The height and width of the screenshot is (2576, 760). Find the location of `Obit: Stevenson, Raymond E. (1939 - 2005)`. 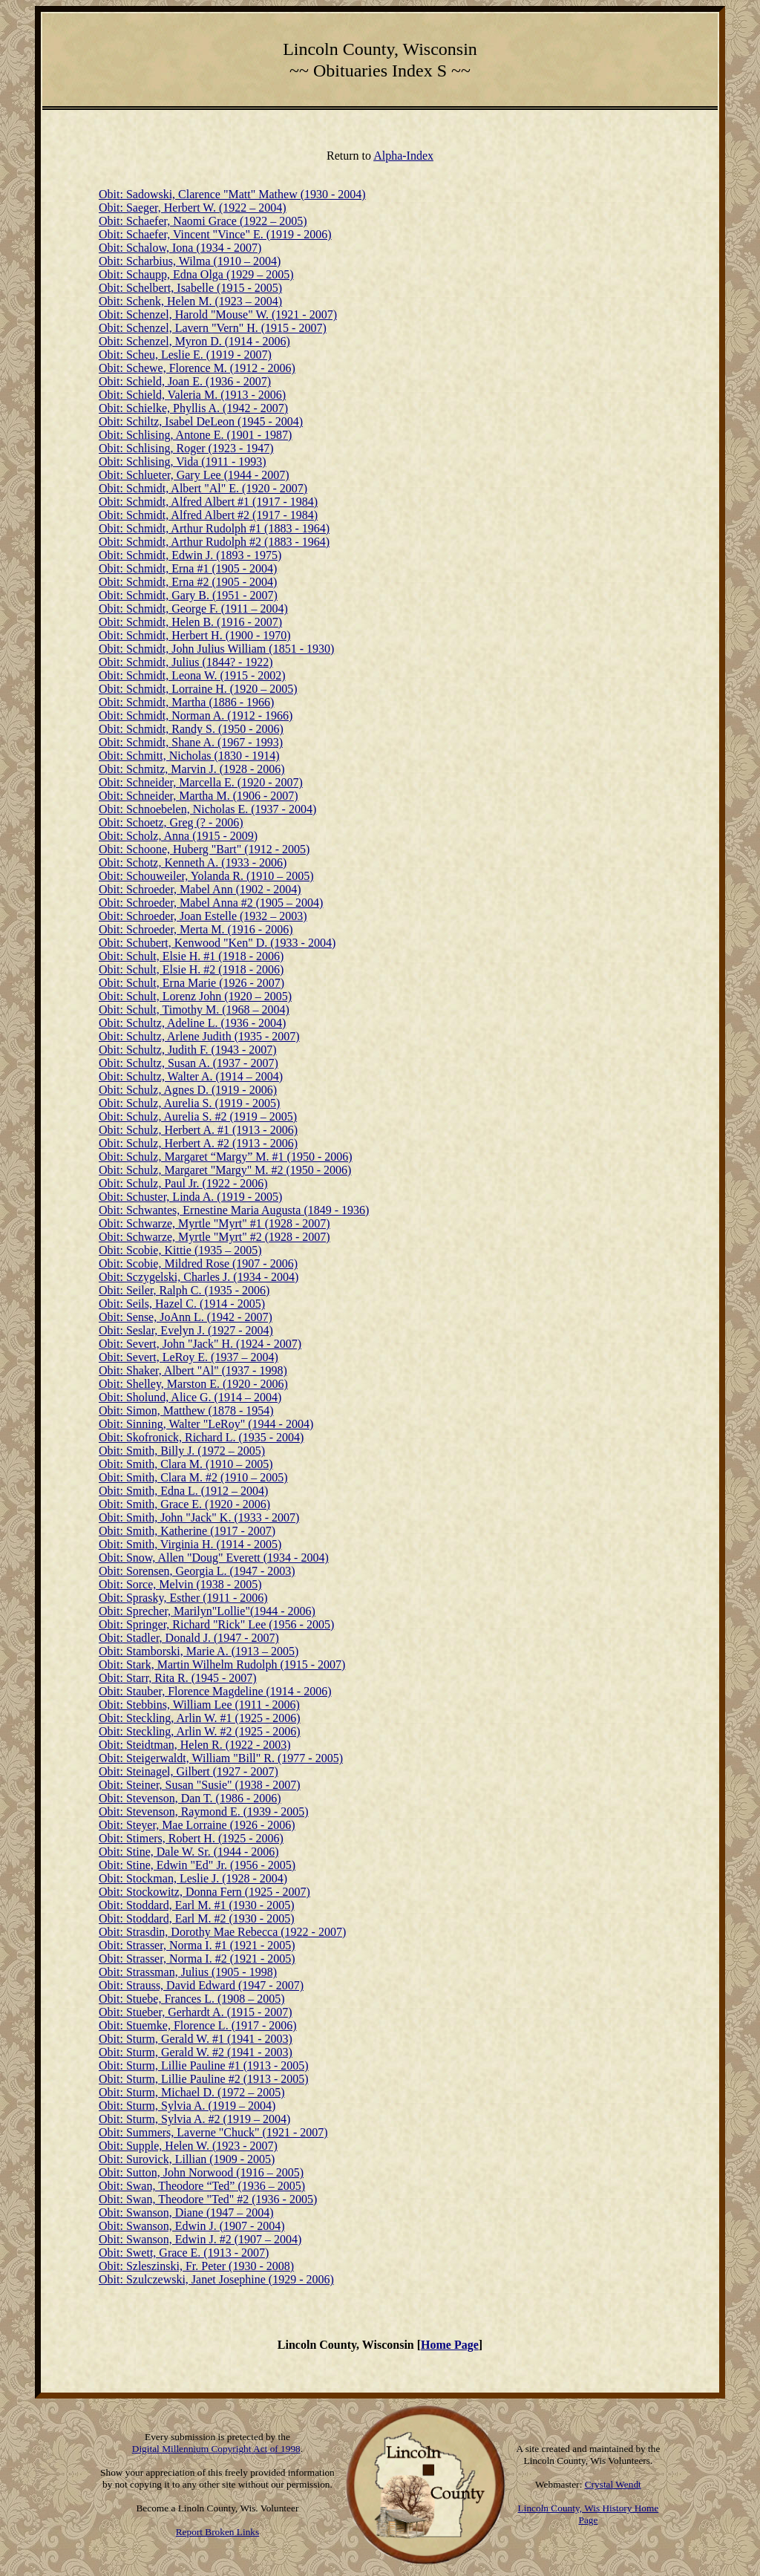

Obit: Stevenson, Raymond E. (1939 - 2005) is located at coordinates (204, 1811).